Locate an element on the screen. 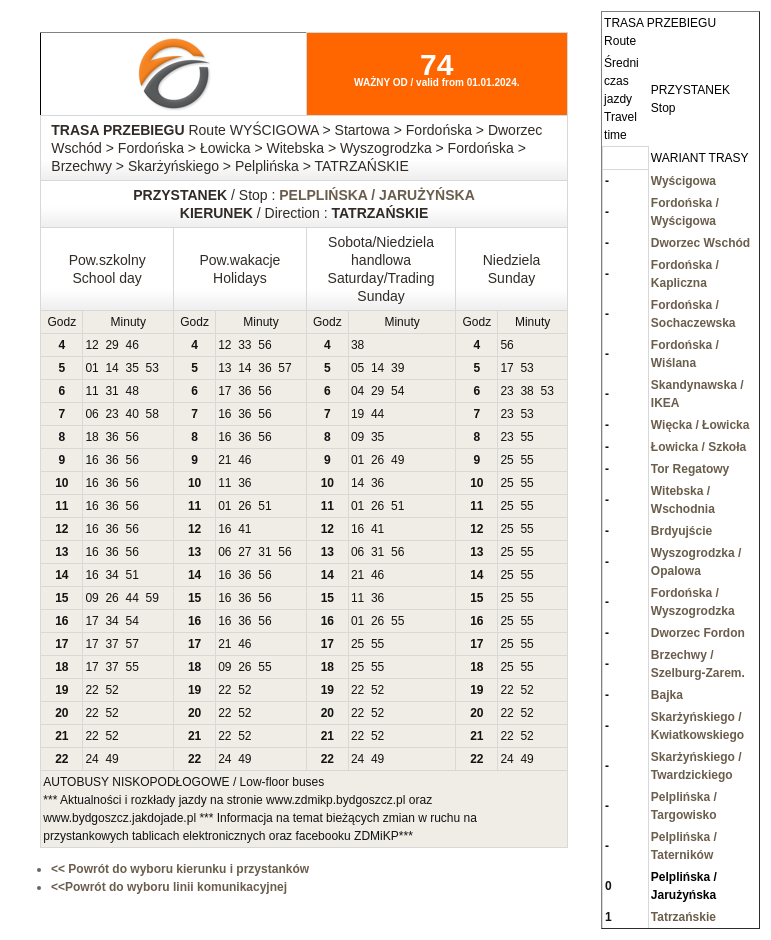 The image size is (771, 940). 31 is located at coordinates (111, 391).